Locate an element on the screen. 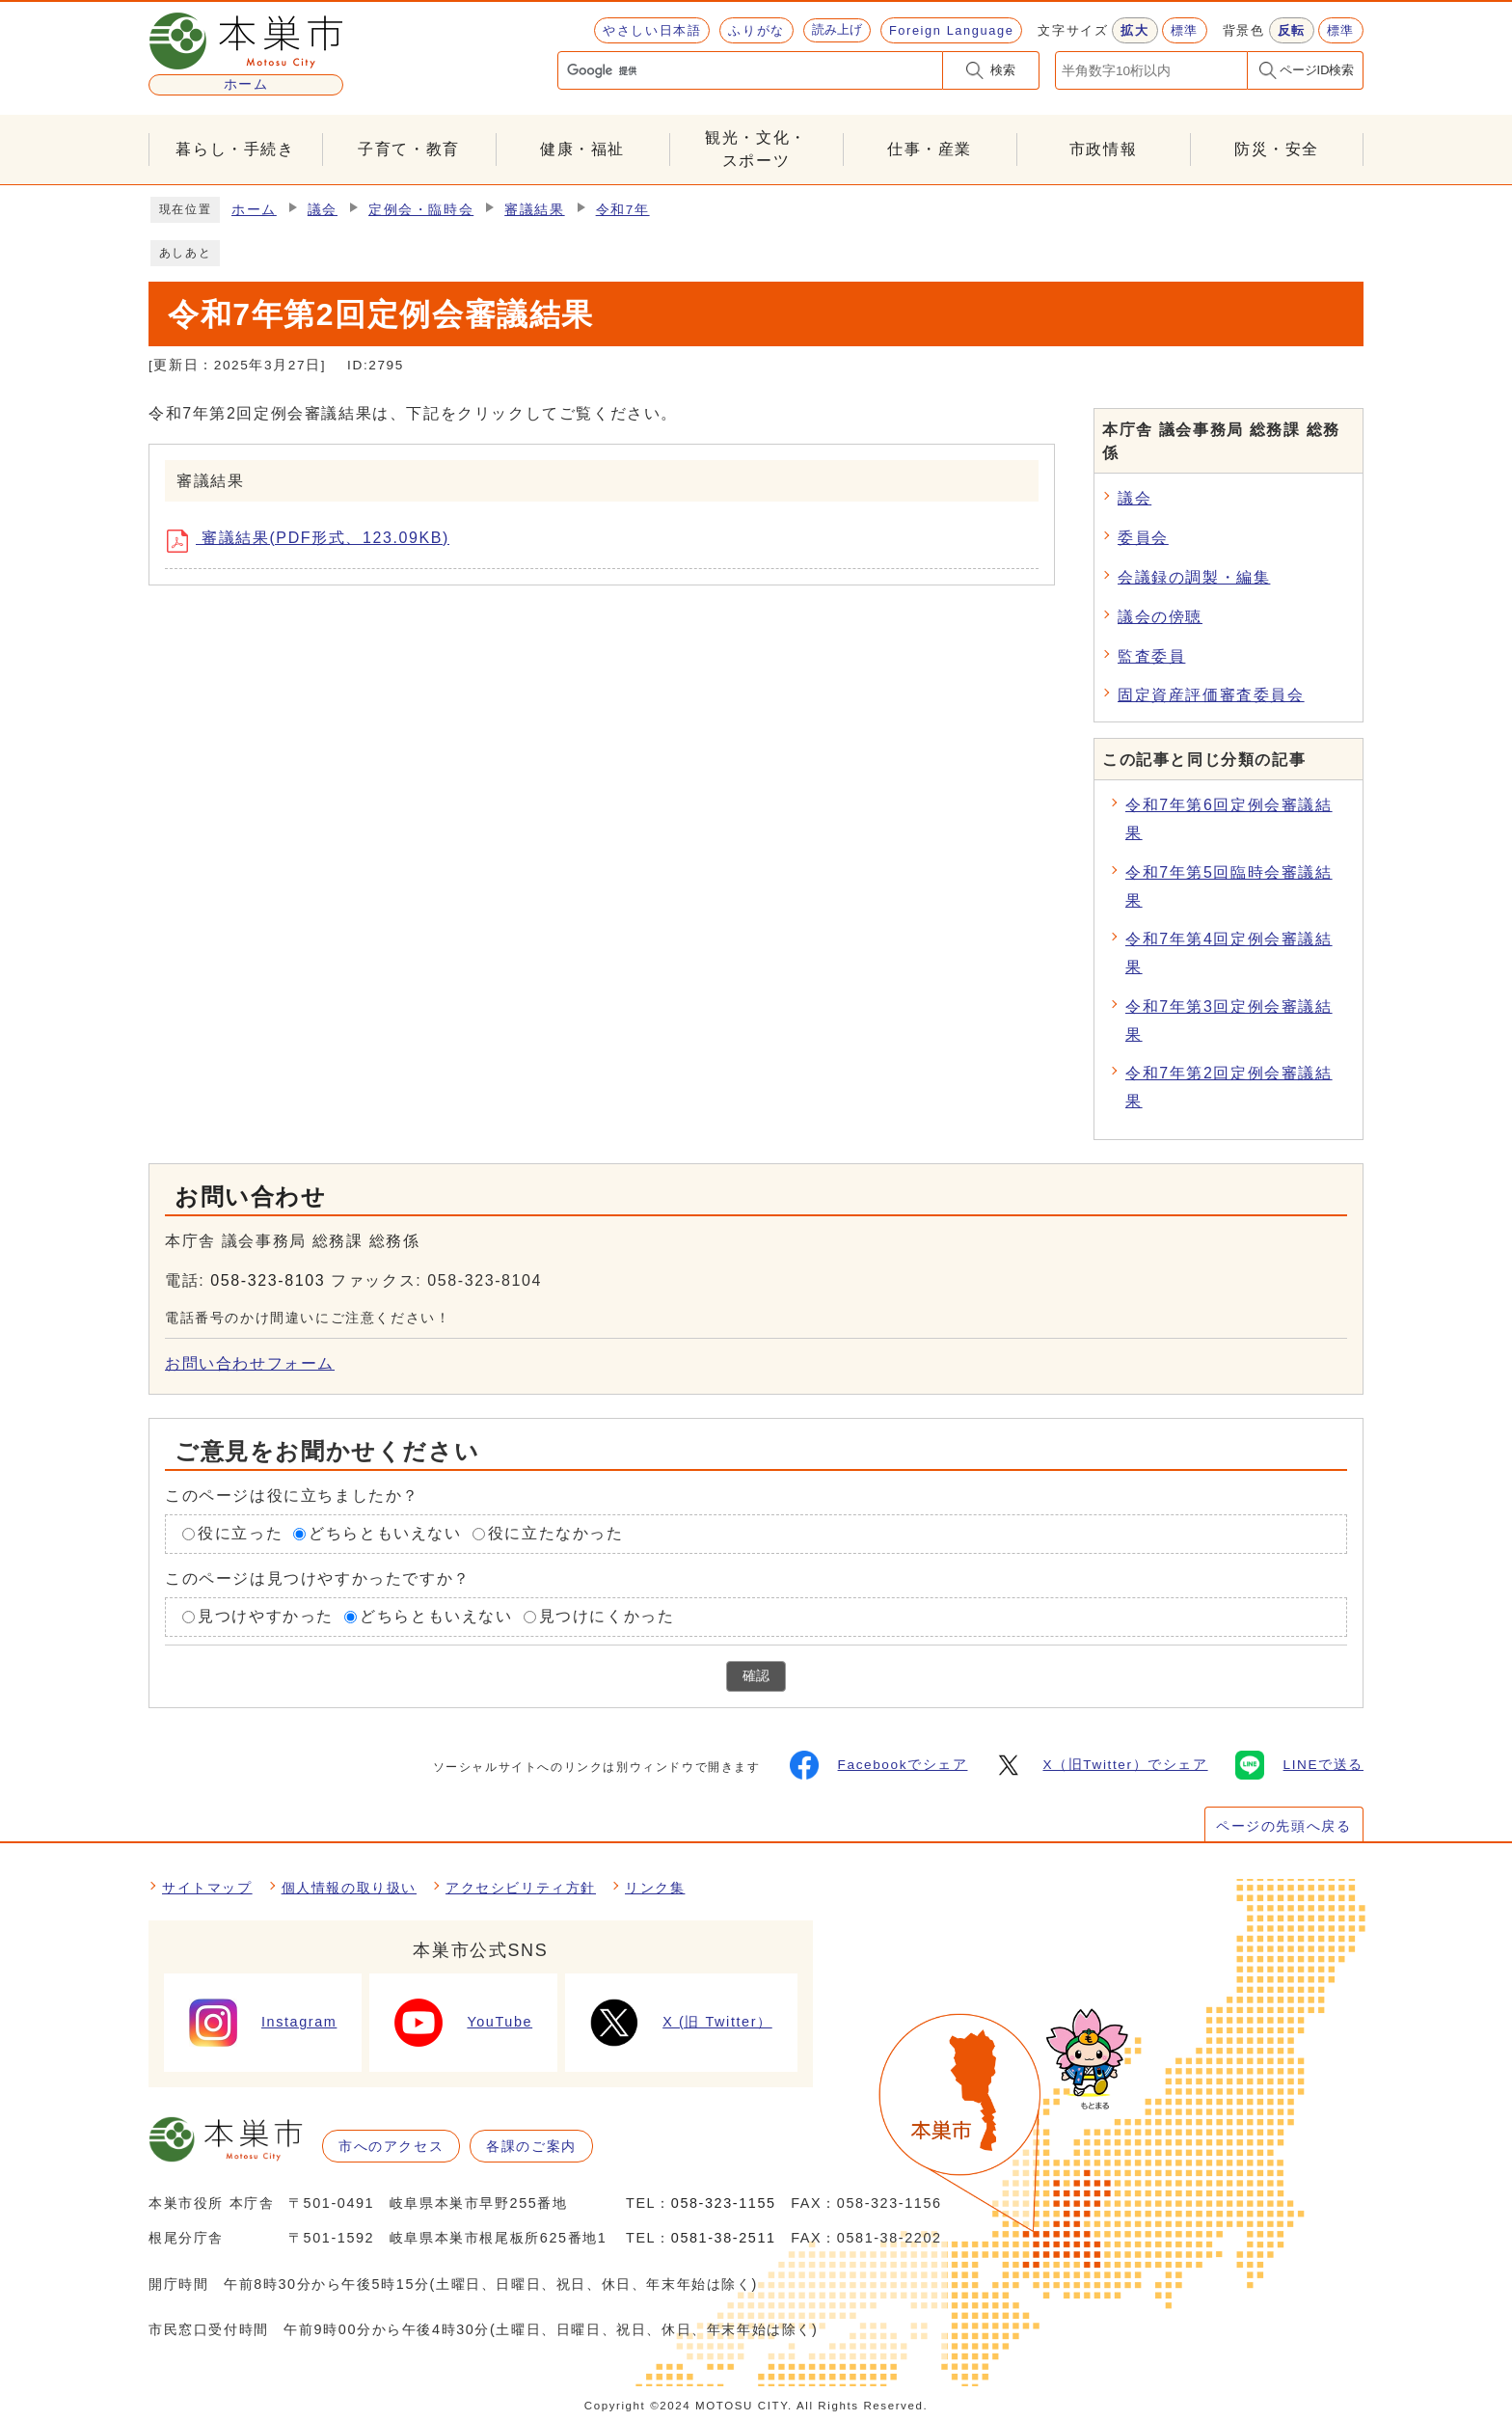  ホーム is located at coordinates (254, 210).